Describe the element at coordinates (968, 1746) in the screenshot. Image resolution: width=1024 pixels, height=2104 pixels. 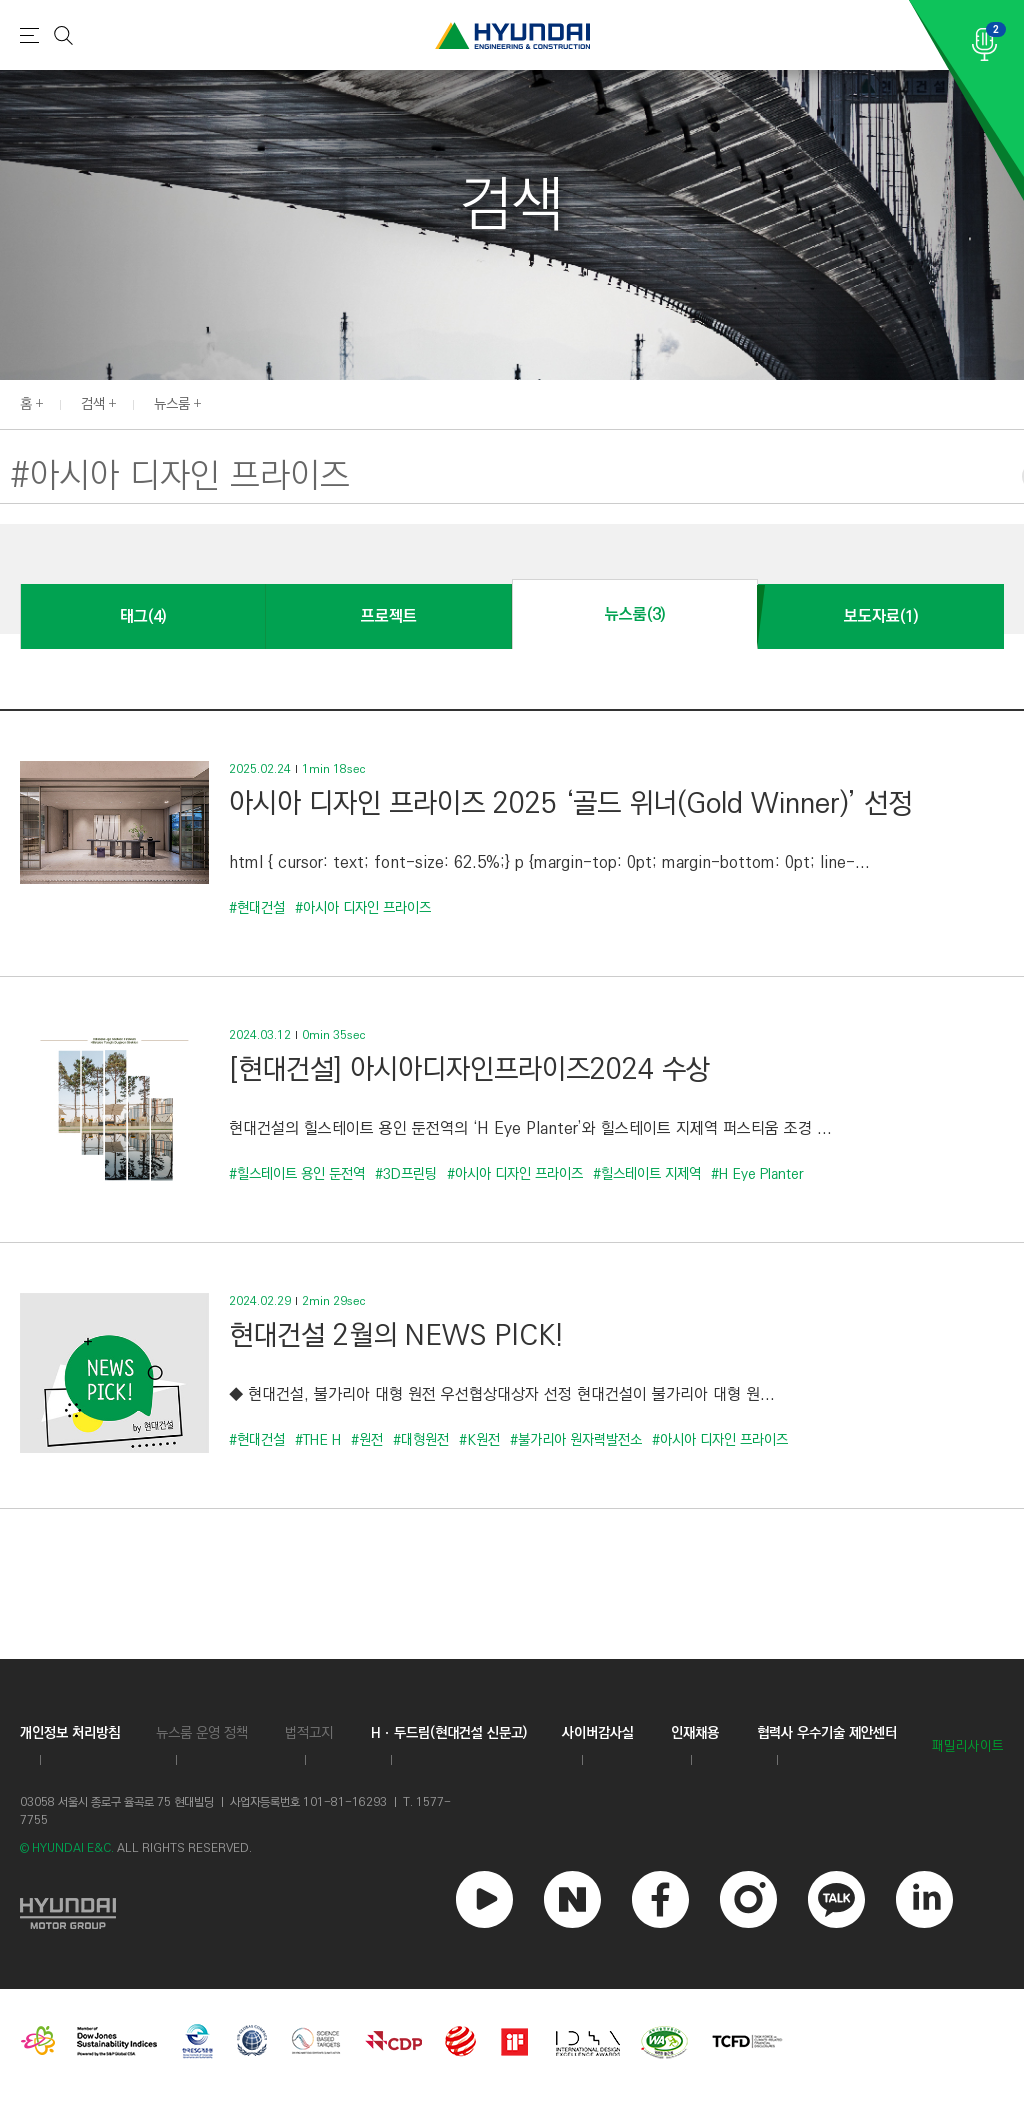
I see `패밀리사이트` at that location.